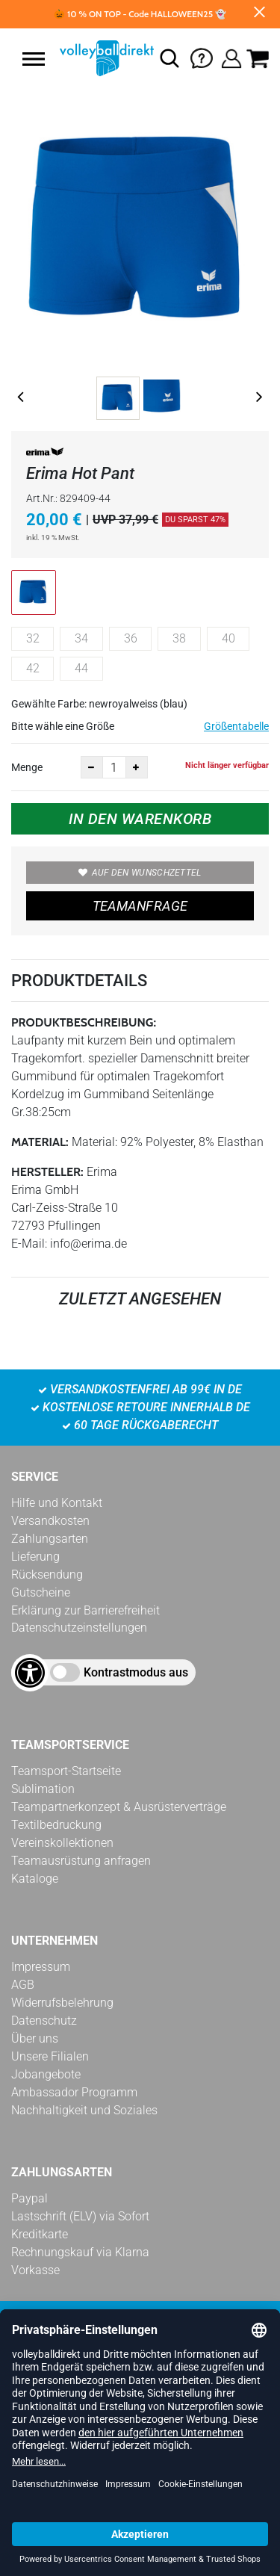 The height and width of the screenshot is (2576, 280). I want to click on Kontrastmodus aus, so click(136, 1672).